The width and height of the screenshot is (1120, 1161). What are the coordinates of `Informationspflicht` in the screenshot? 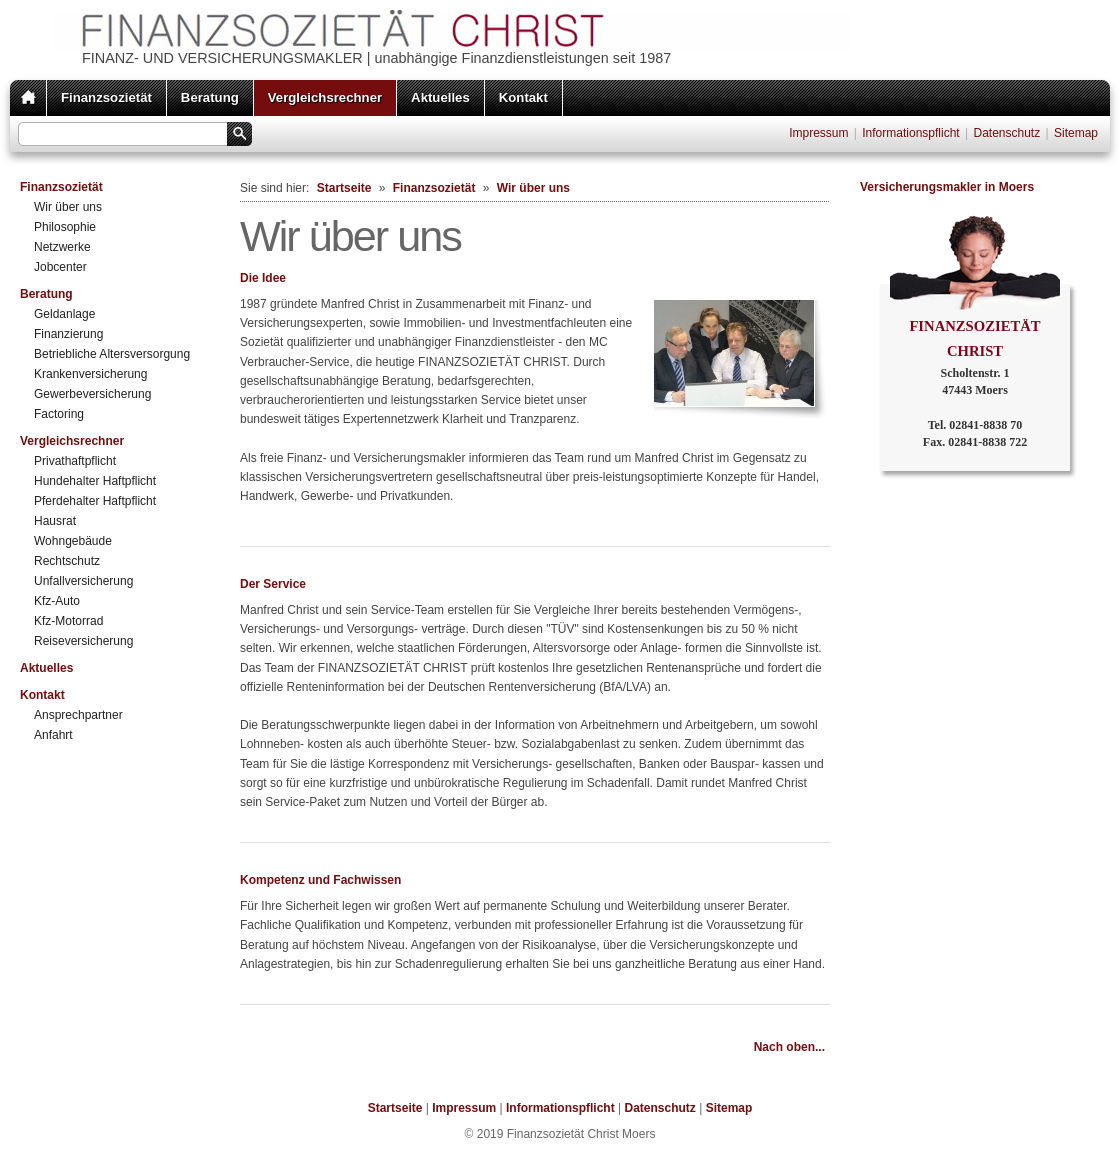 It's located at (910, 133).